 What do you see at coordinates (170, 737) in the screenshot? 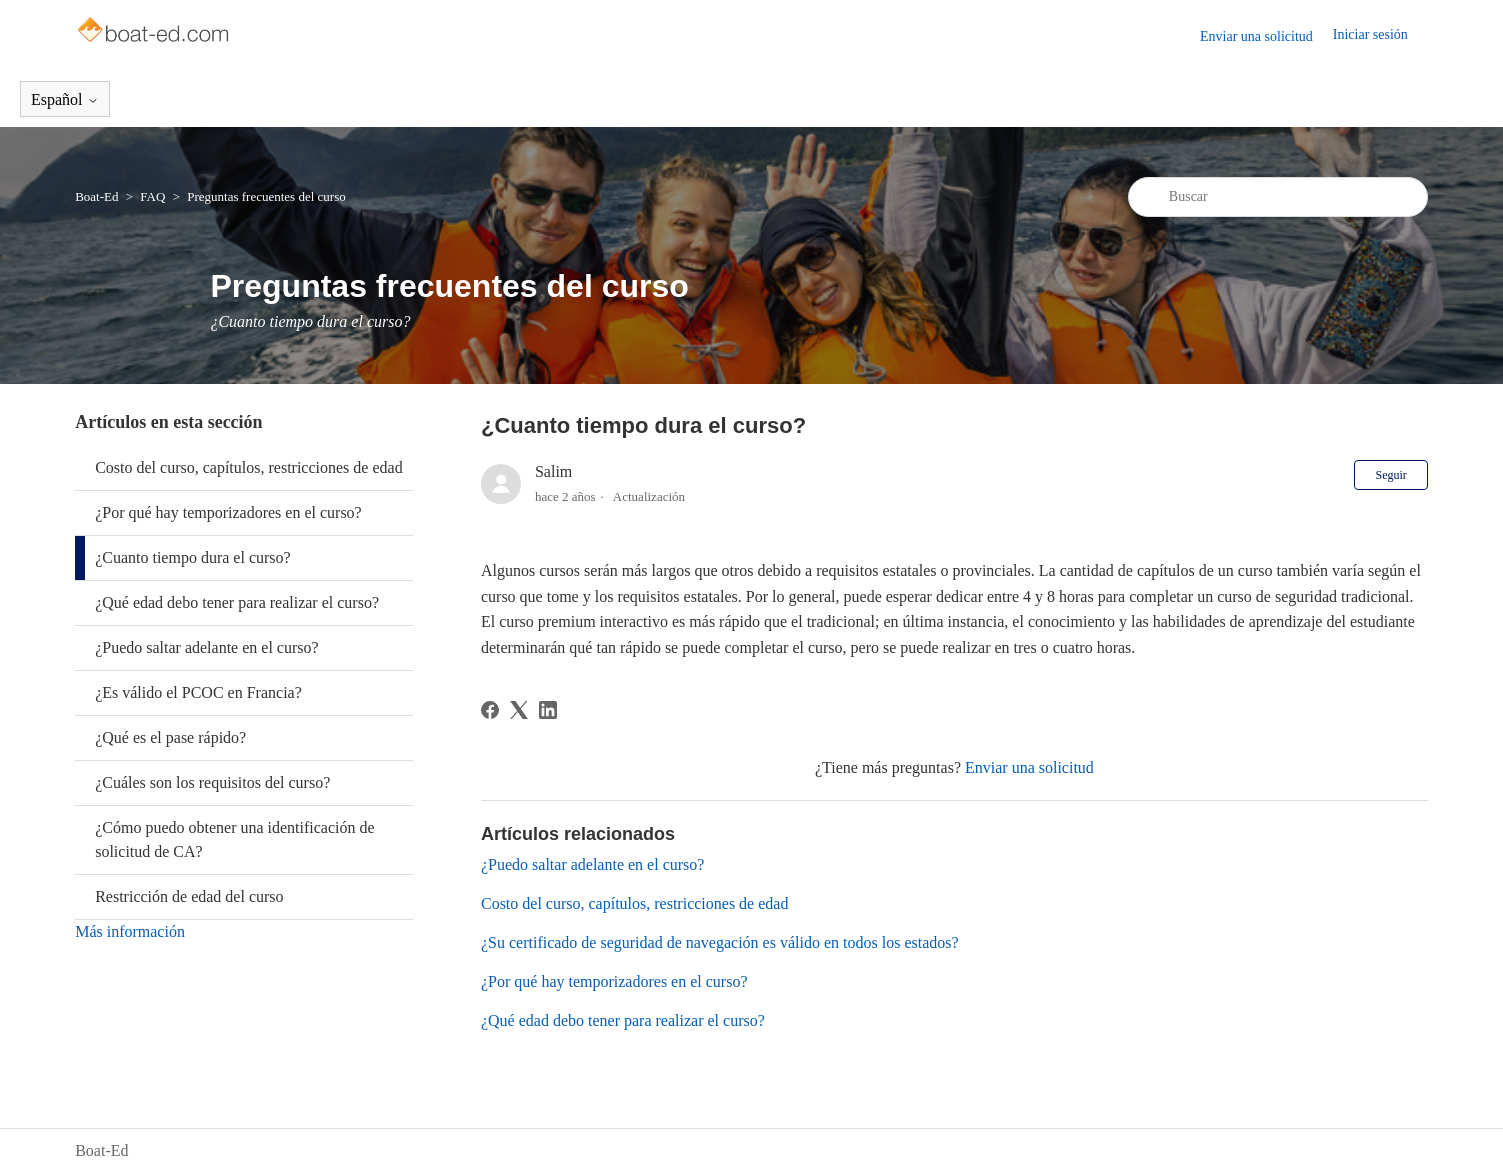
I see `¿Qué es el pase rápido?` at bounding box center [170, 737].